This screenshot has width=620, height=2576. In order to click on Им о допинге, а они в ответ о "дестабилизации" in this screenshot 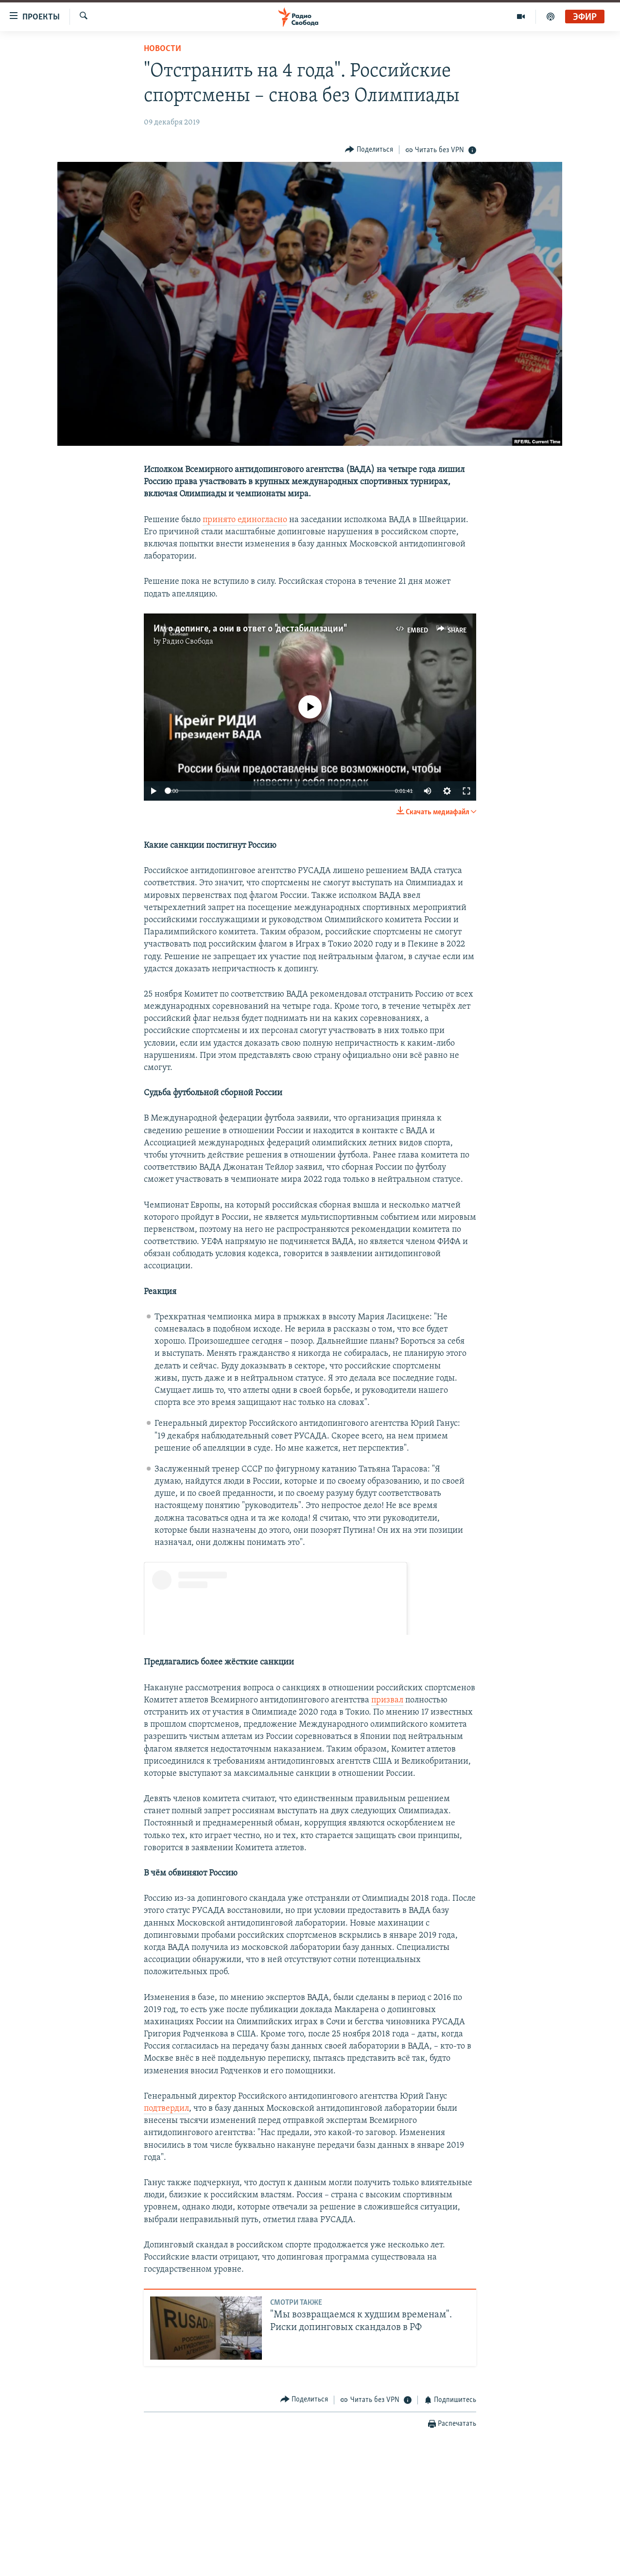, I will do `click(249, 629)`.